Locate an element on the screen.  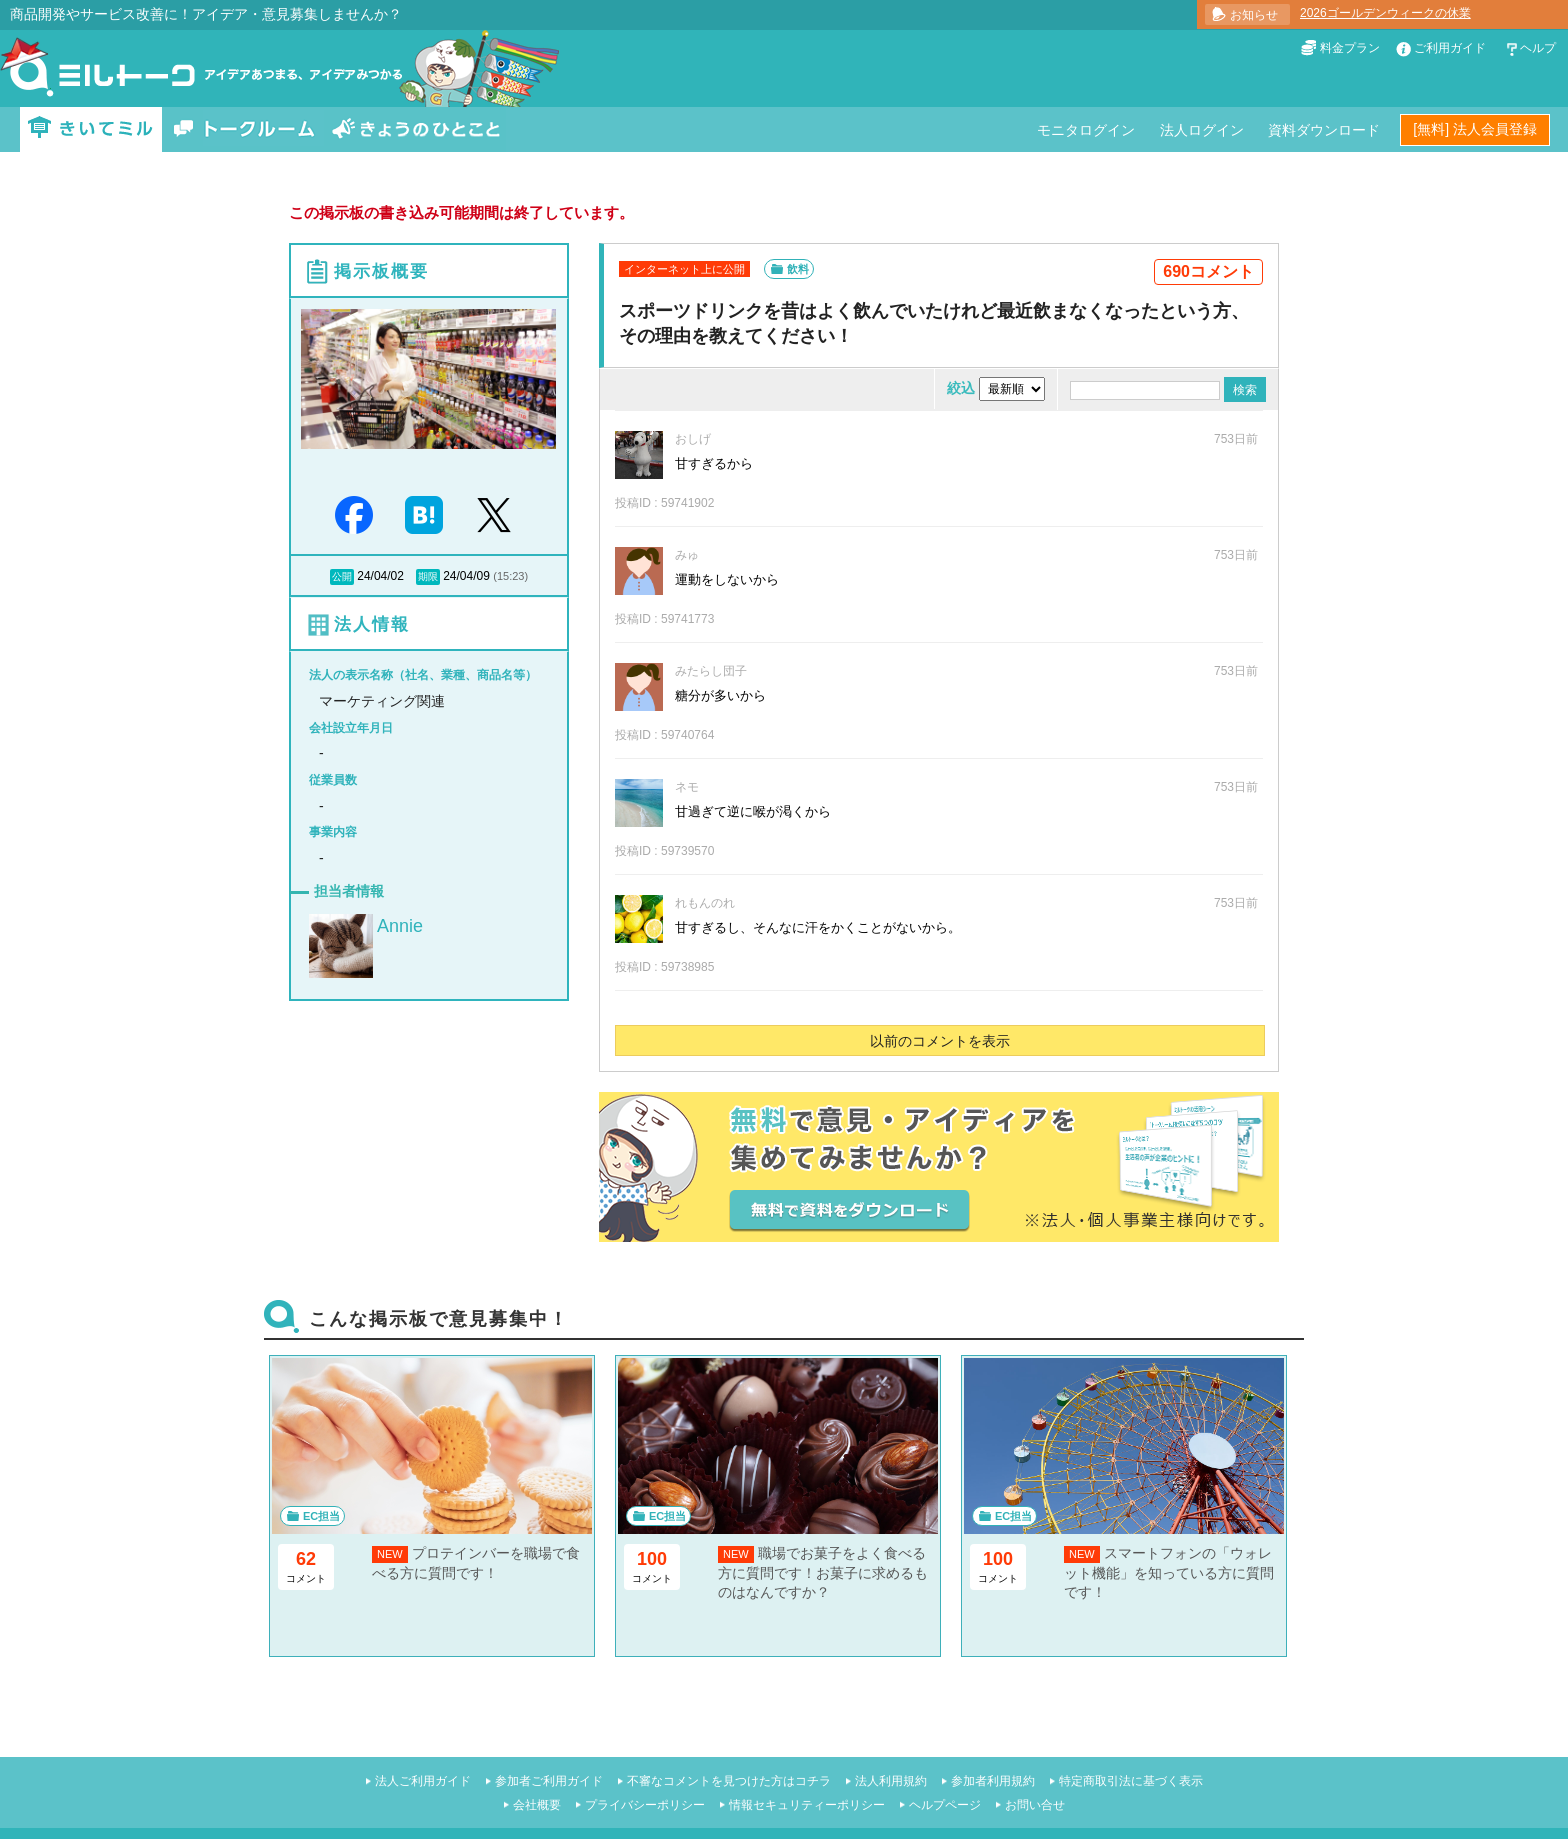
法人利用規約 is located at coordinates (891, 1781).